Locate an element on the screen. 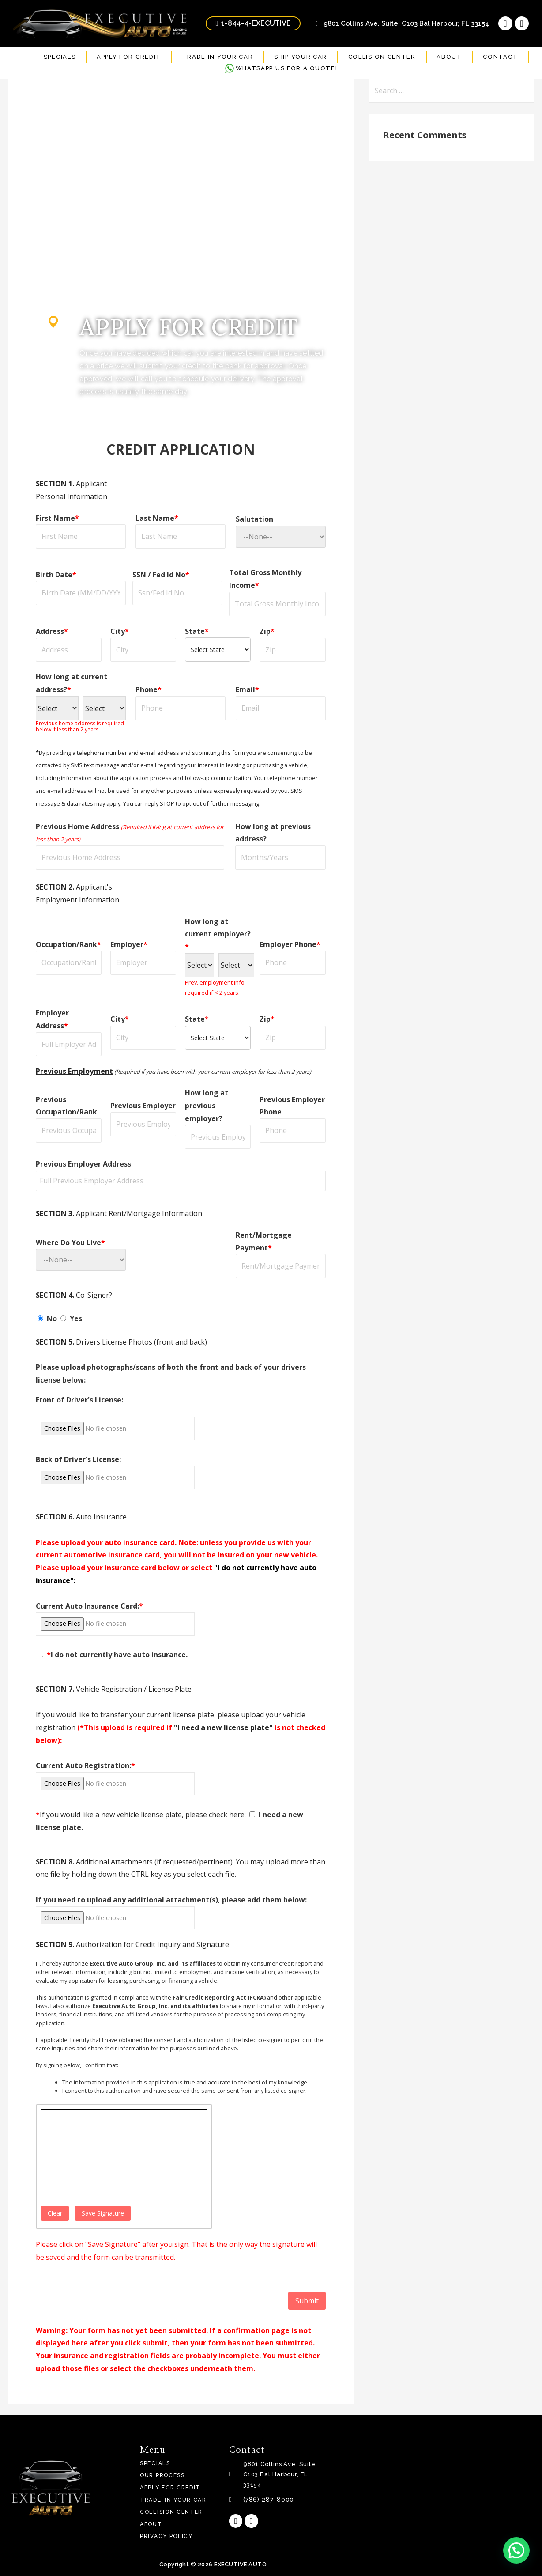 This screenshot has height=2576, width=542. TRADE IN YOUR CAR is located at coordinates (217, 56).